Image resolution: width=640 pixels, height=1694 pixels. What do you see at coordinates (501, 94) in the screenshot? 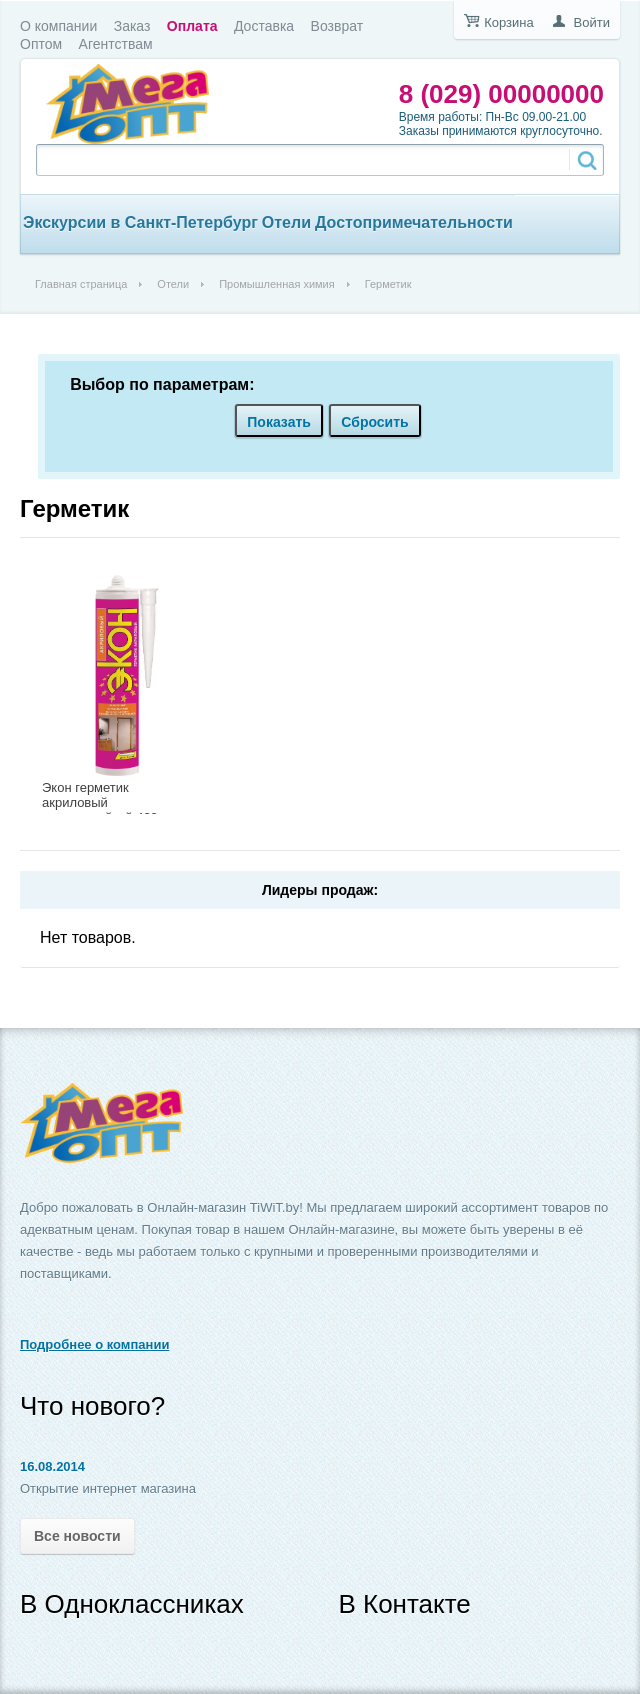
I see `8 (029) 00000000` at bounding box center [501, 94].